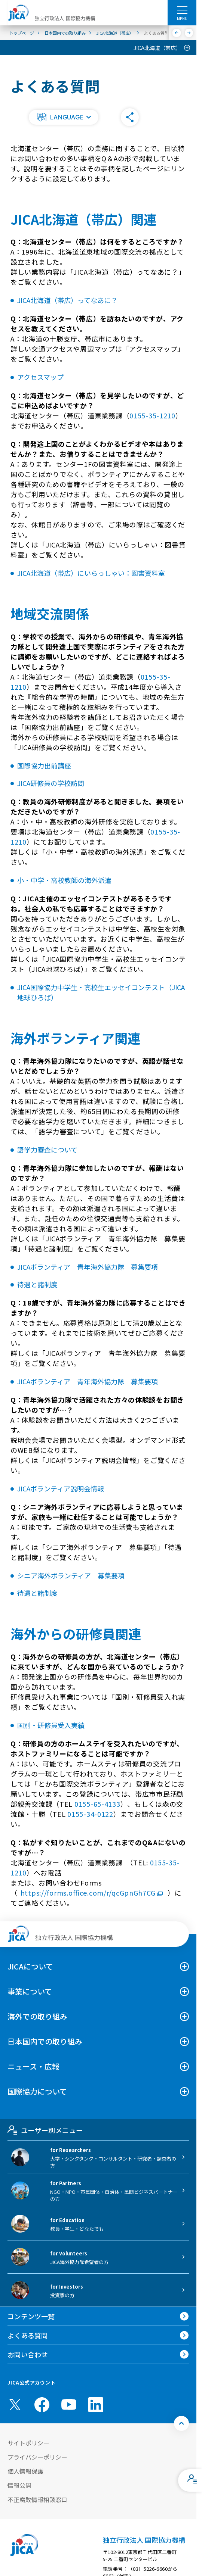  Describe the element at coordinates (19, 2485) in the screenshot. I see `情報公開` at that location.